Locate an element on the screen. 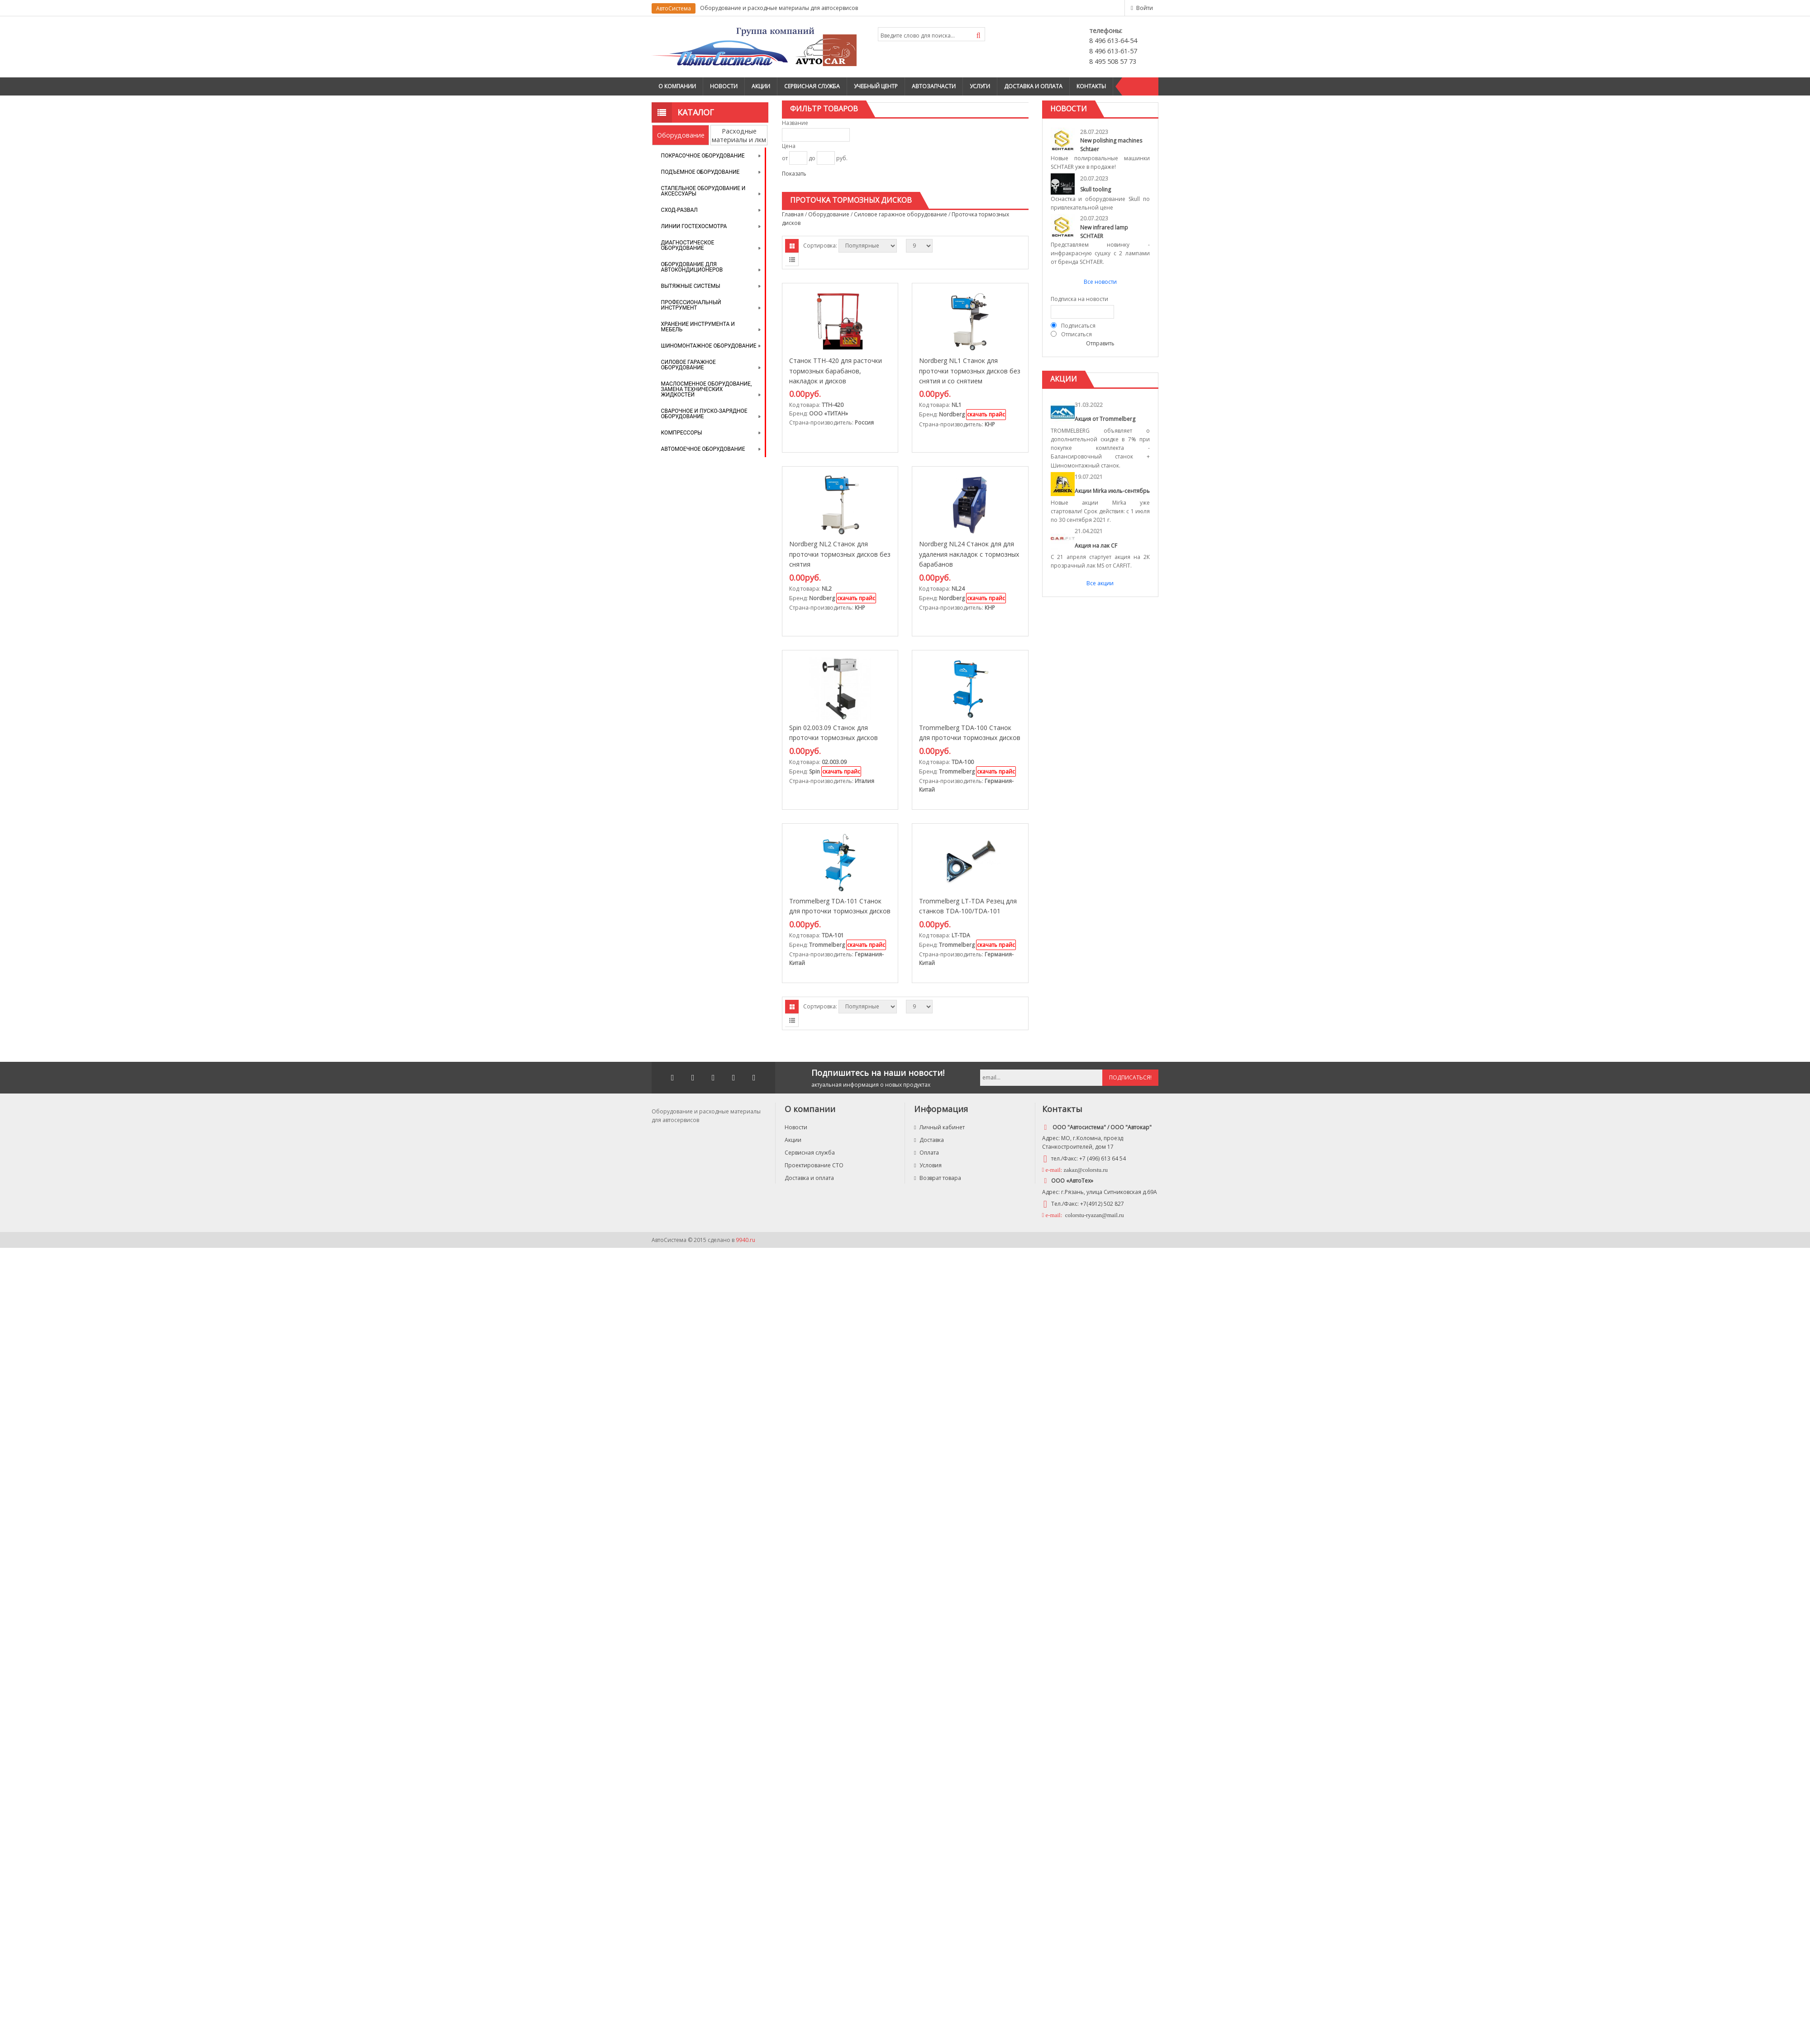 The width and height of the screenshot is (1810, 2044). Доставка и оплата is located at coordinates (1033, 86).